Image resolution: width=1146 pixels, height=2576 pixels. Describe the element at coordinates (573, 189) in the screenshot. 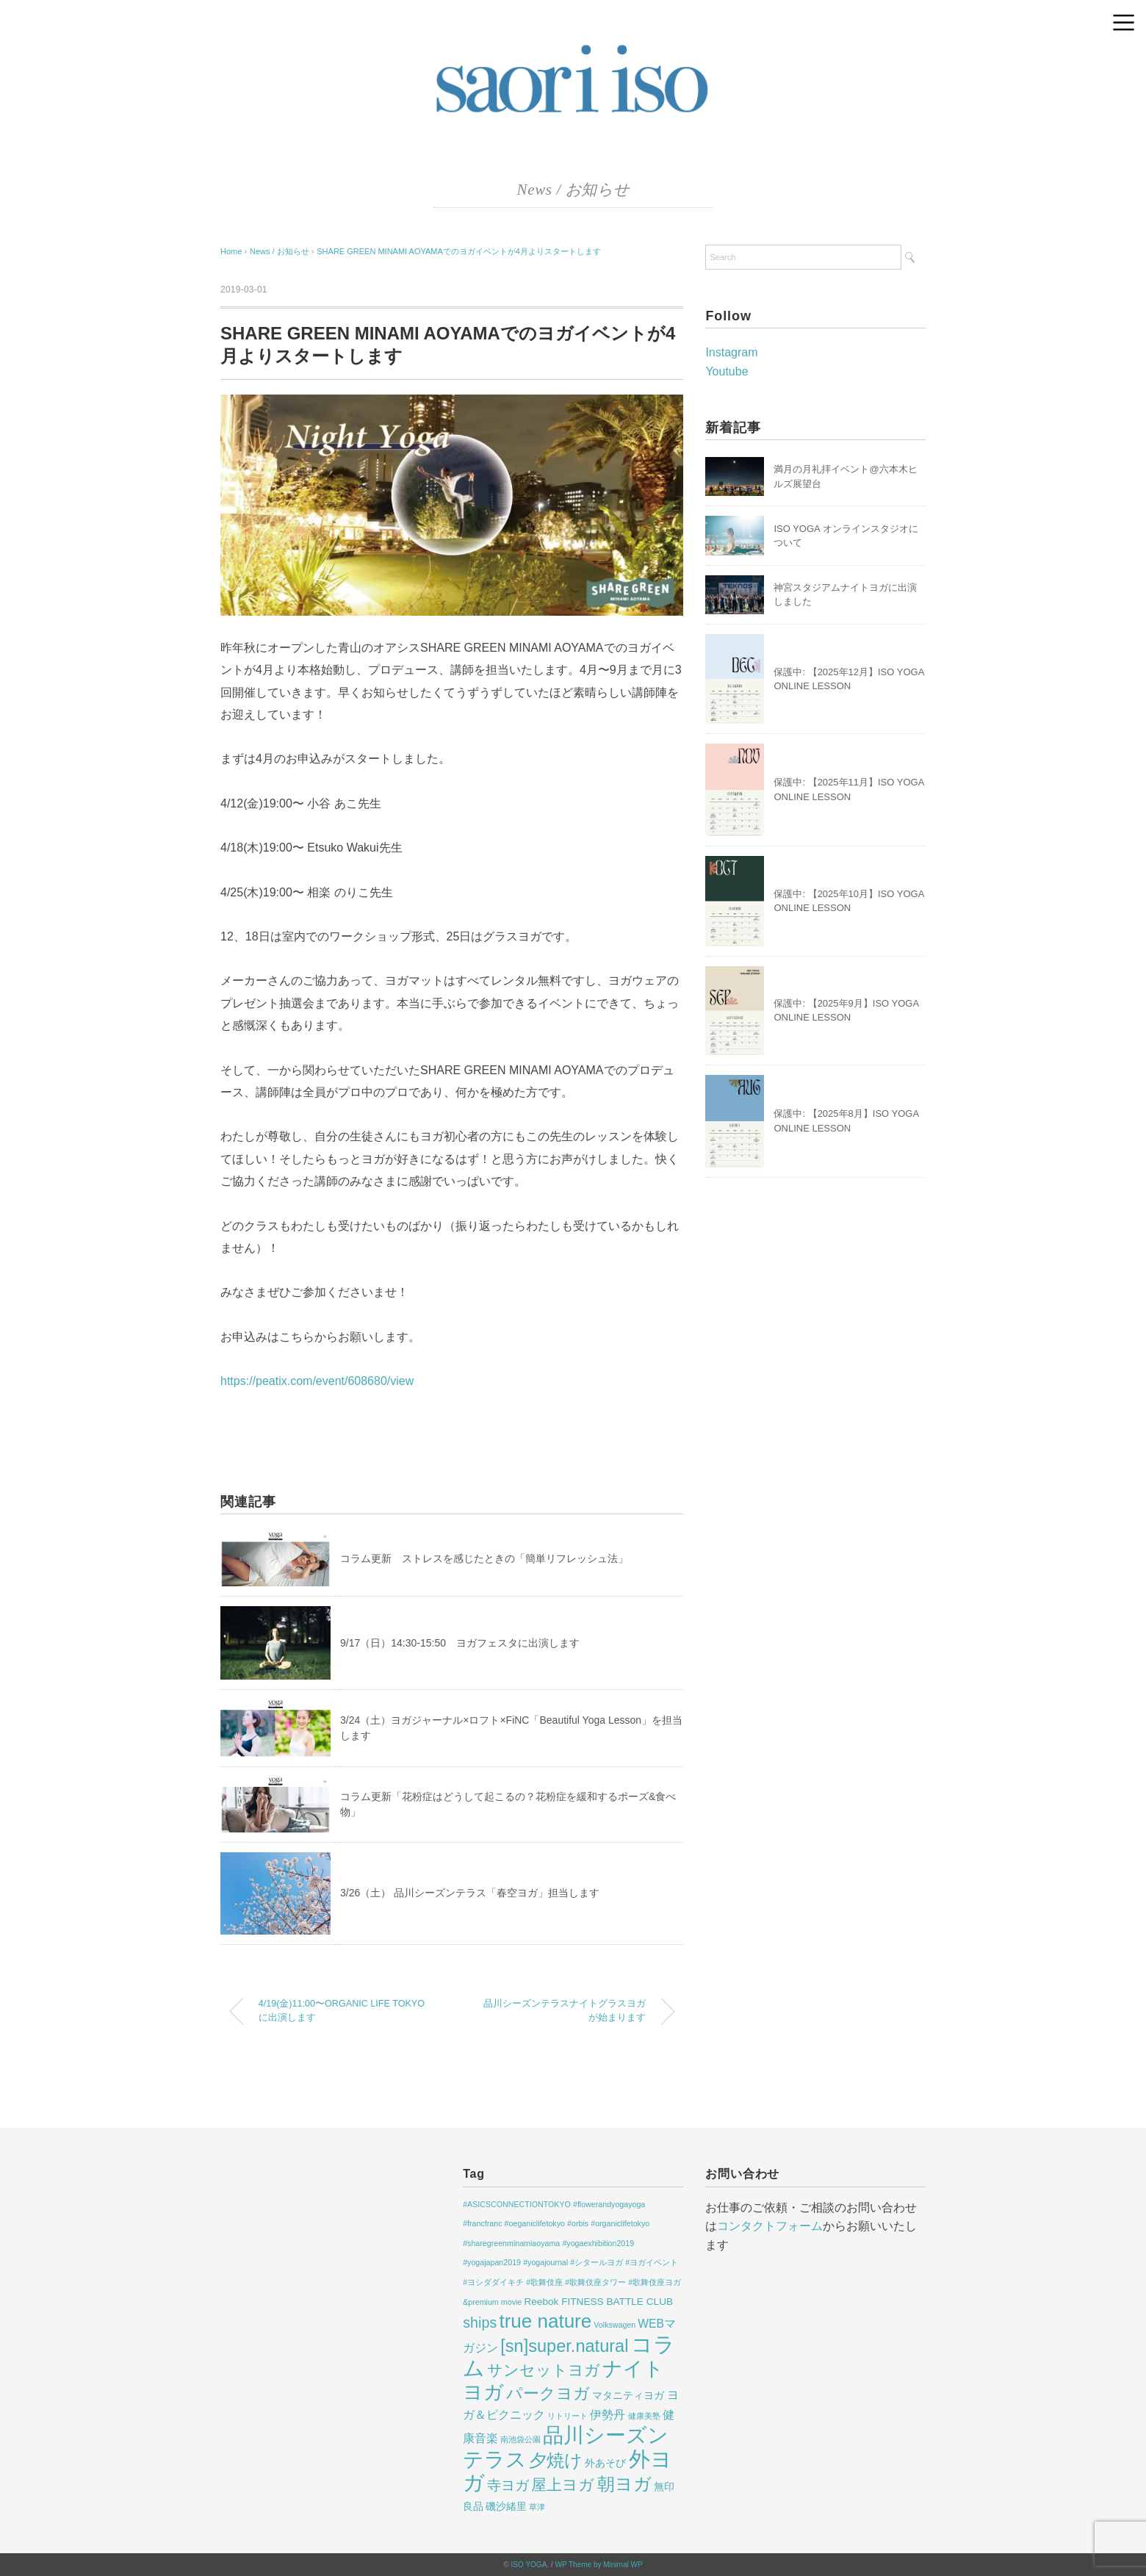

I see `News / お知らせ` at that location.